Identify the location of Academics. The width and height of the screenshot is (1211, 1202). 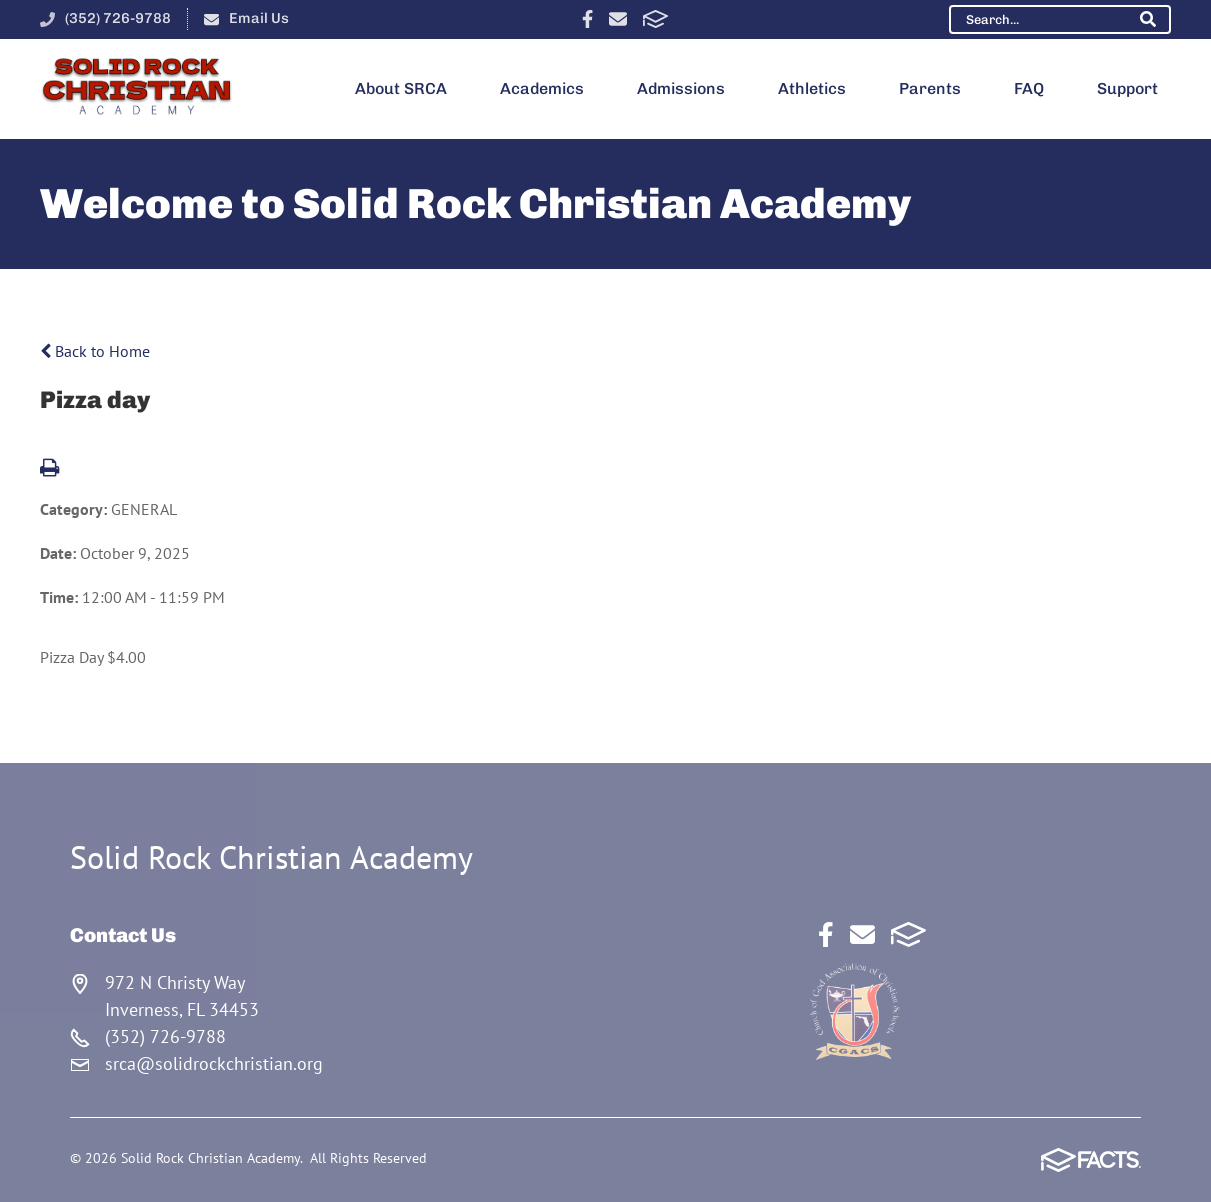
(542, 88).